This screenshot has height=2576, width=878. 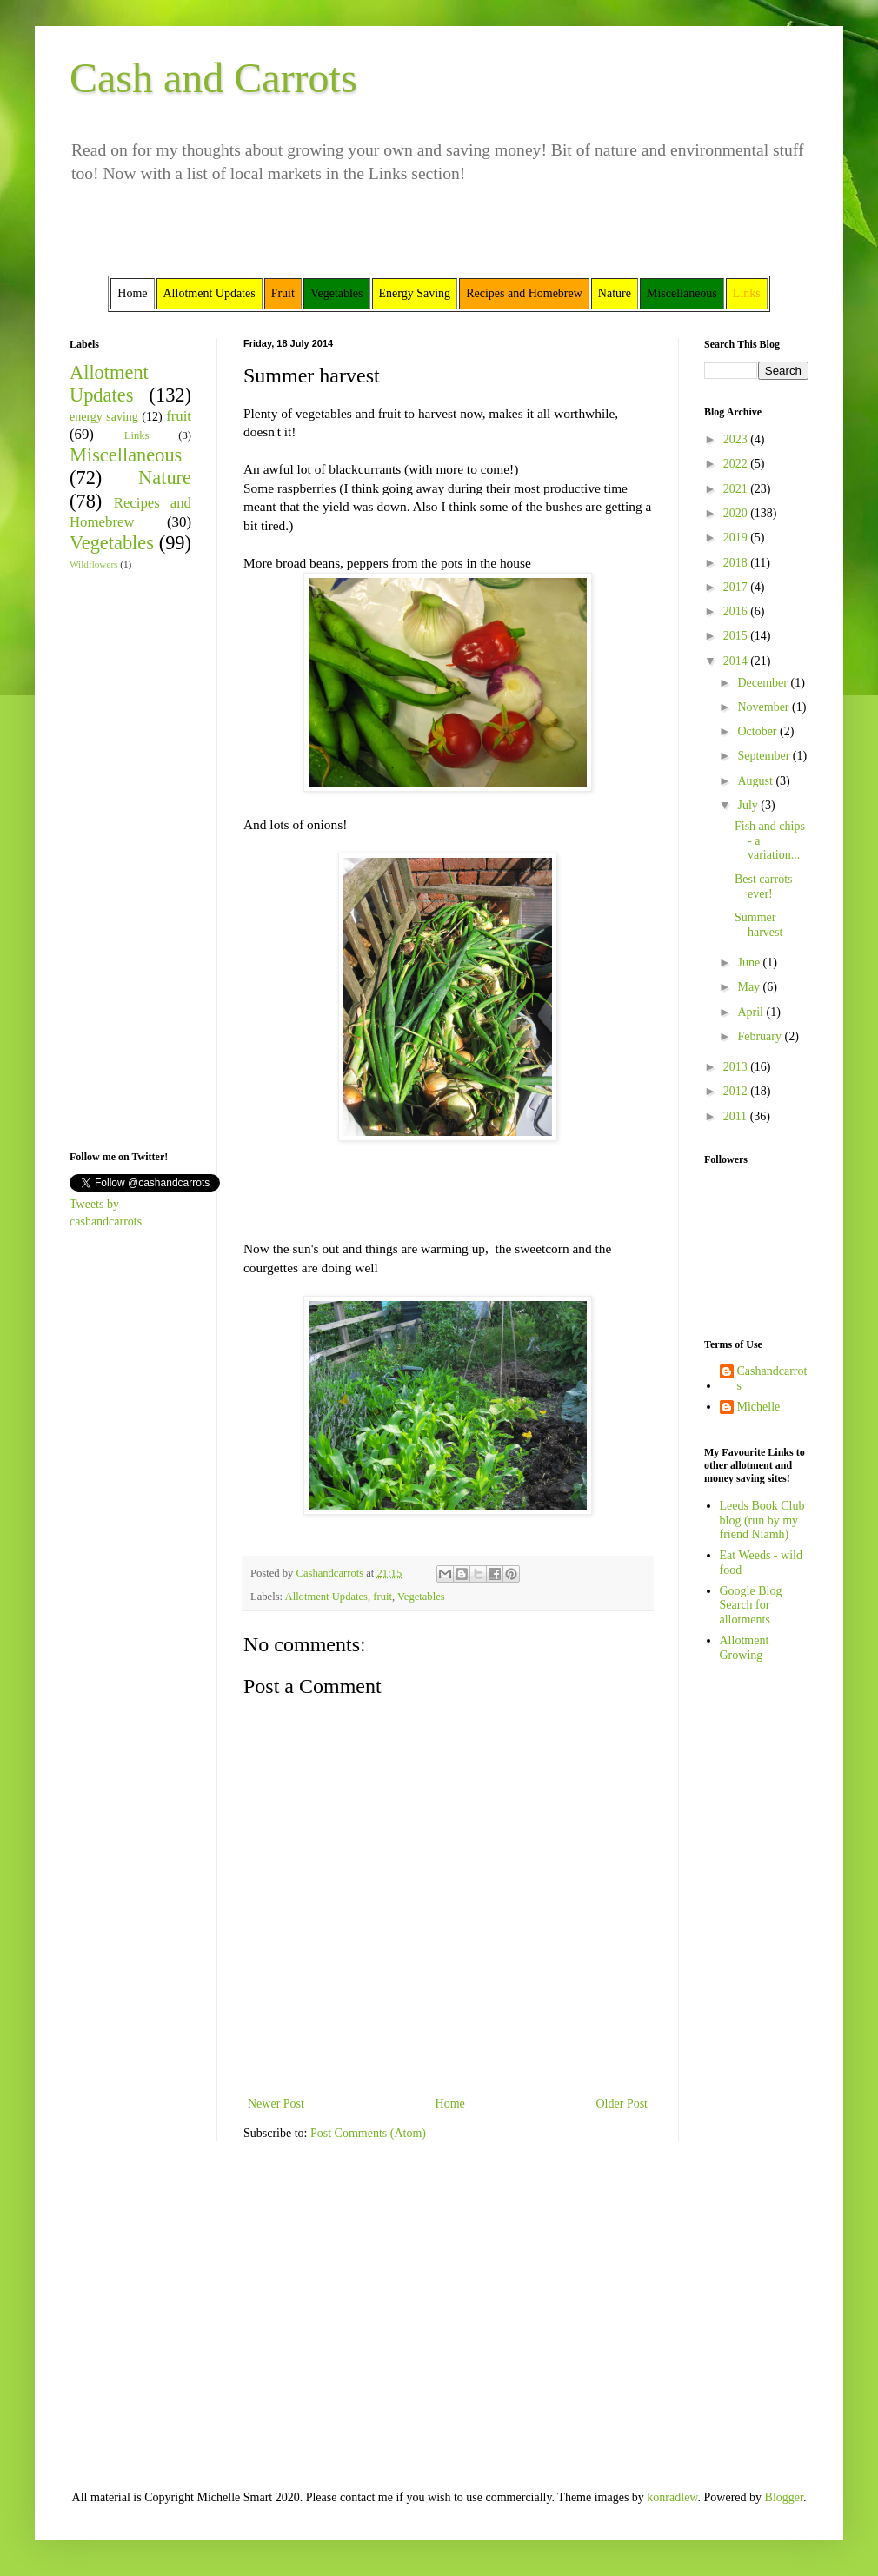 I want to click on 2014, so click(x=737, y=660).